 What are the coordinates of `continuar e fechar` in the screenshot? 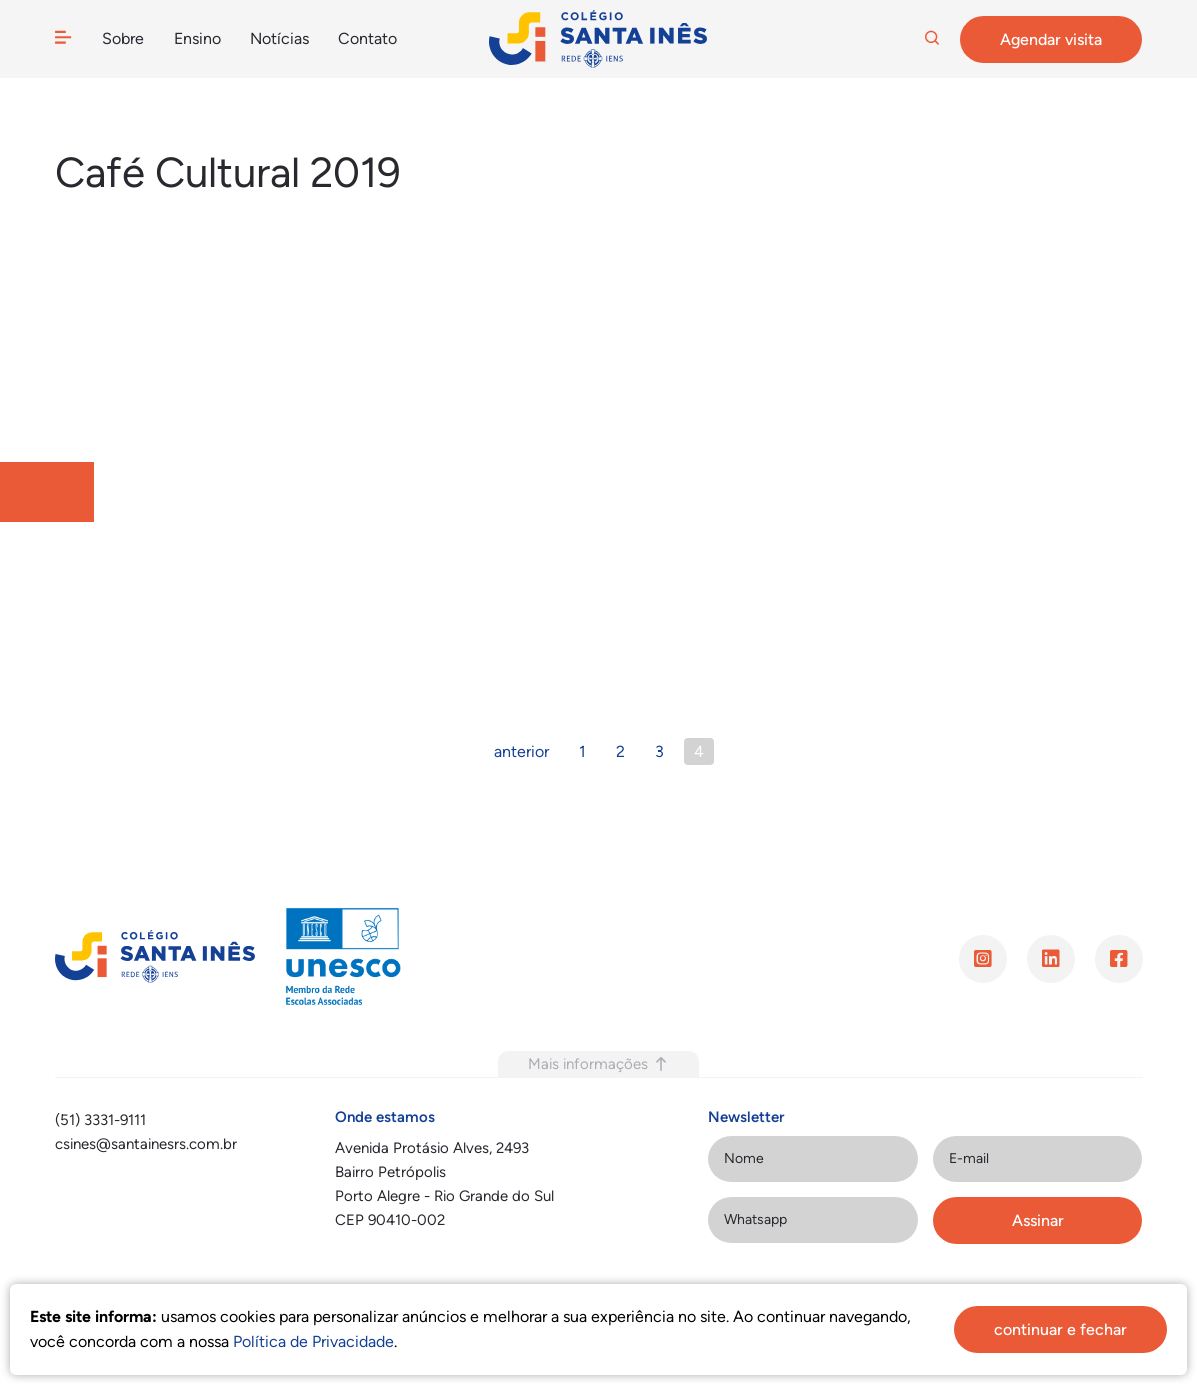 It's located at (1060, 1329).